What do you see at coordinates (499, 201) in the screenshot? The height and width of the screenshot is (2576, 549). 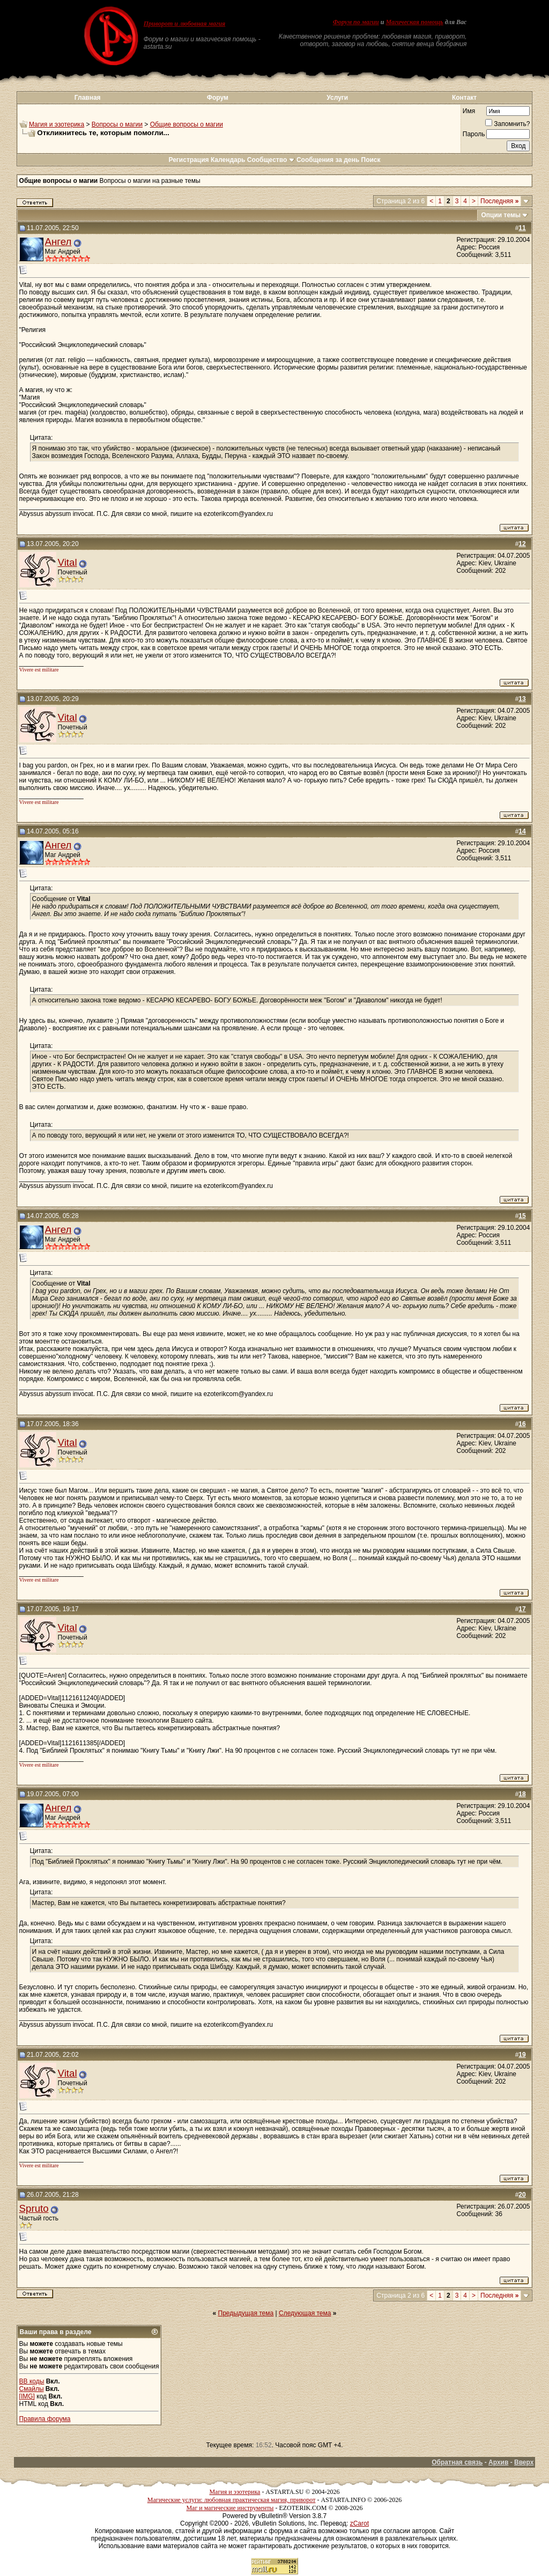 I see `Последняя` at bounding box center [499, 201].